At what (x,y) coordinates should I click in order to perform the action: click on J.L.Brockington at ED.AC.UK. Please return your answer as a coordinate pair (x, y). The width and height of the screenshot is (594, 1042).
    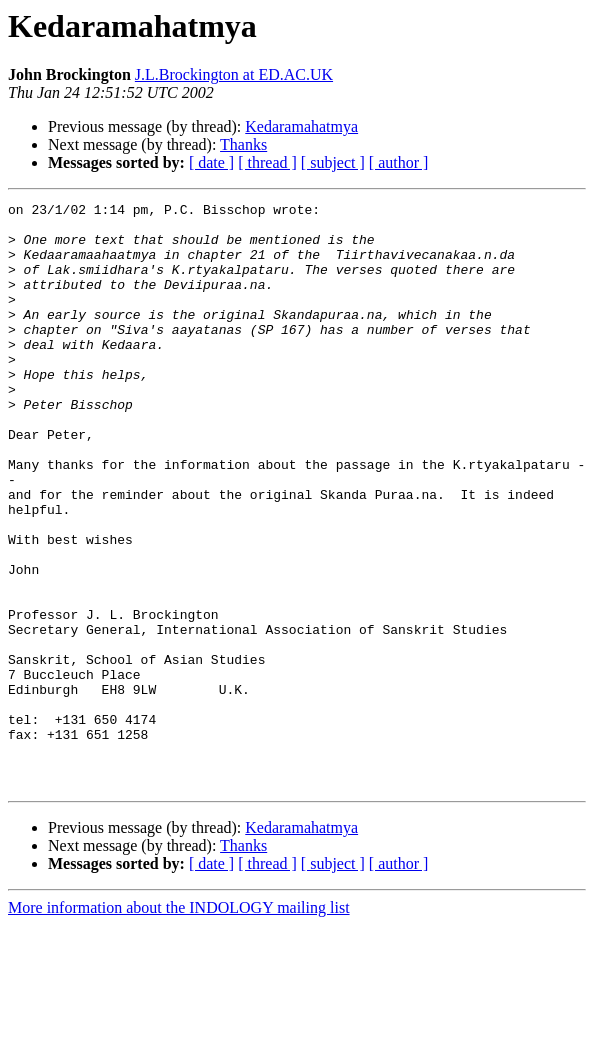
    Looking at the image, I should click on (234, 74).